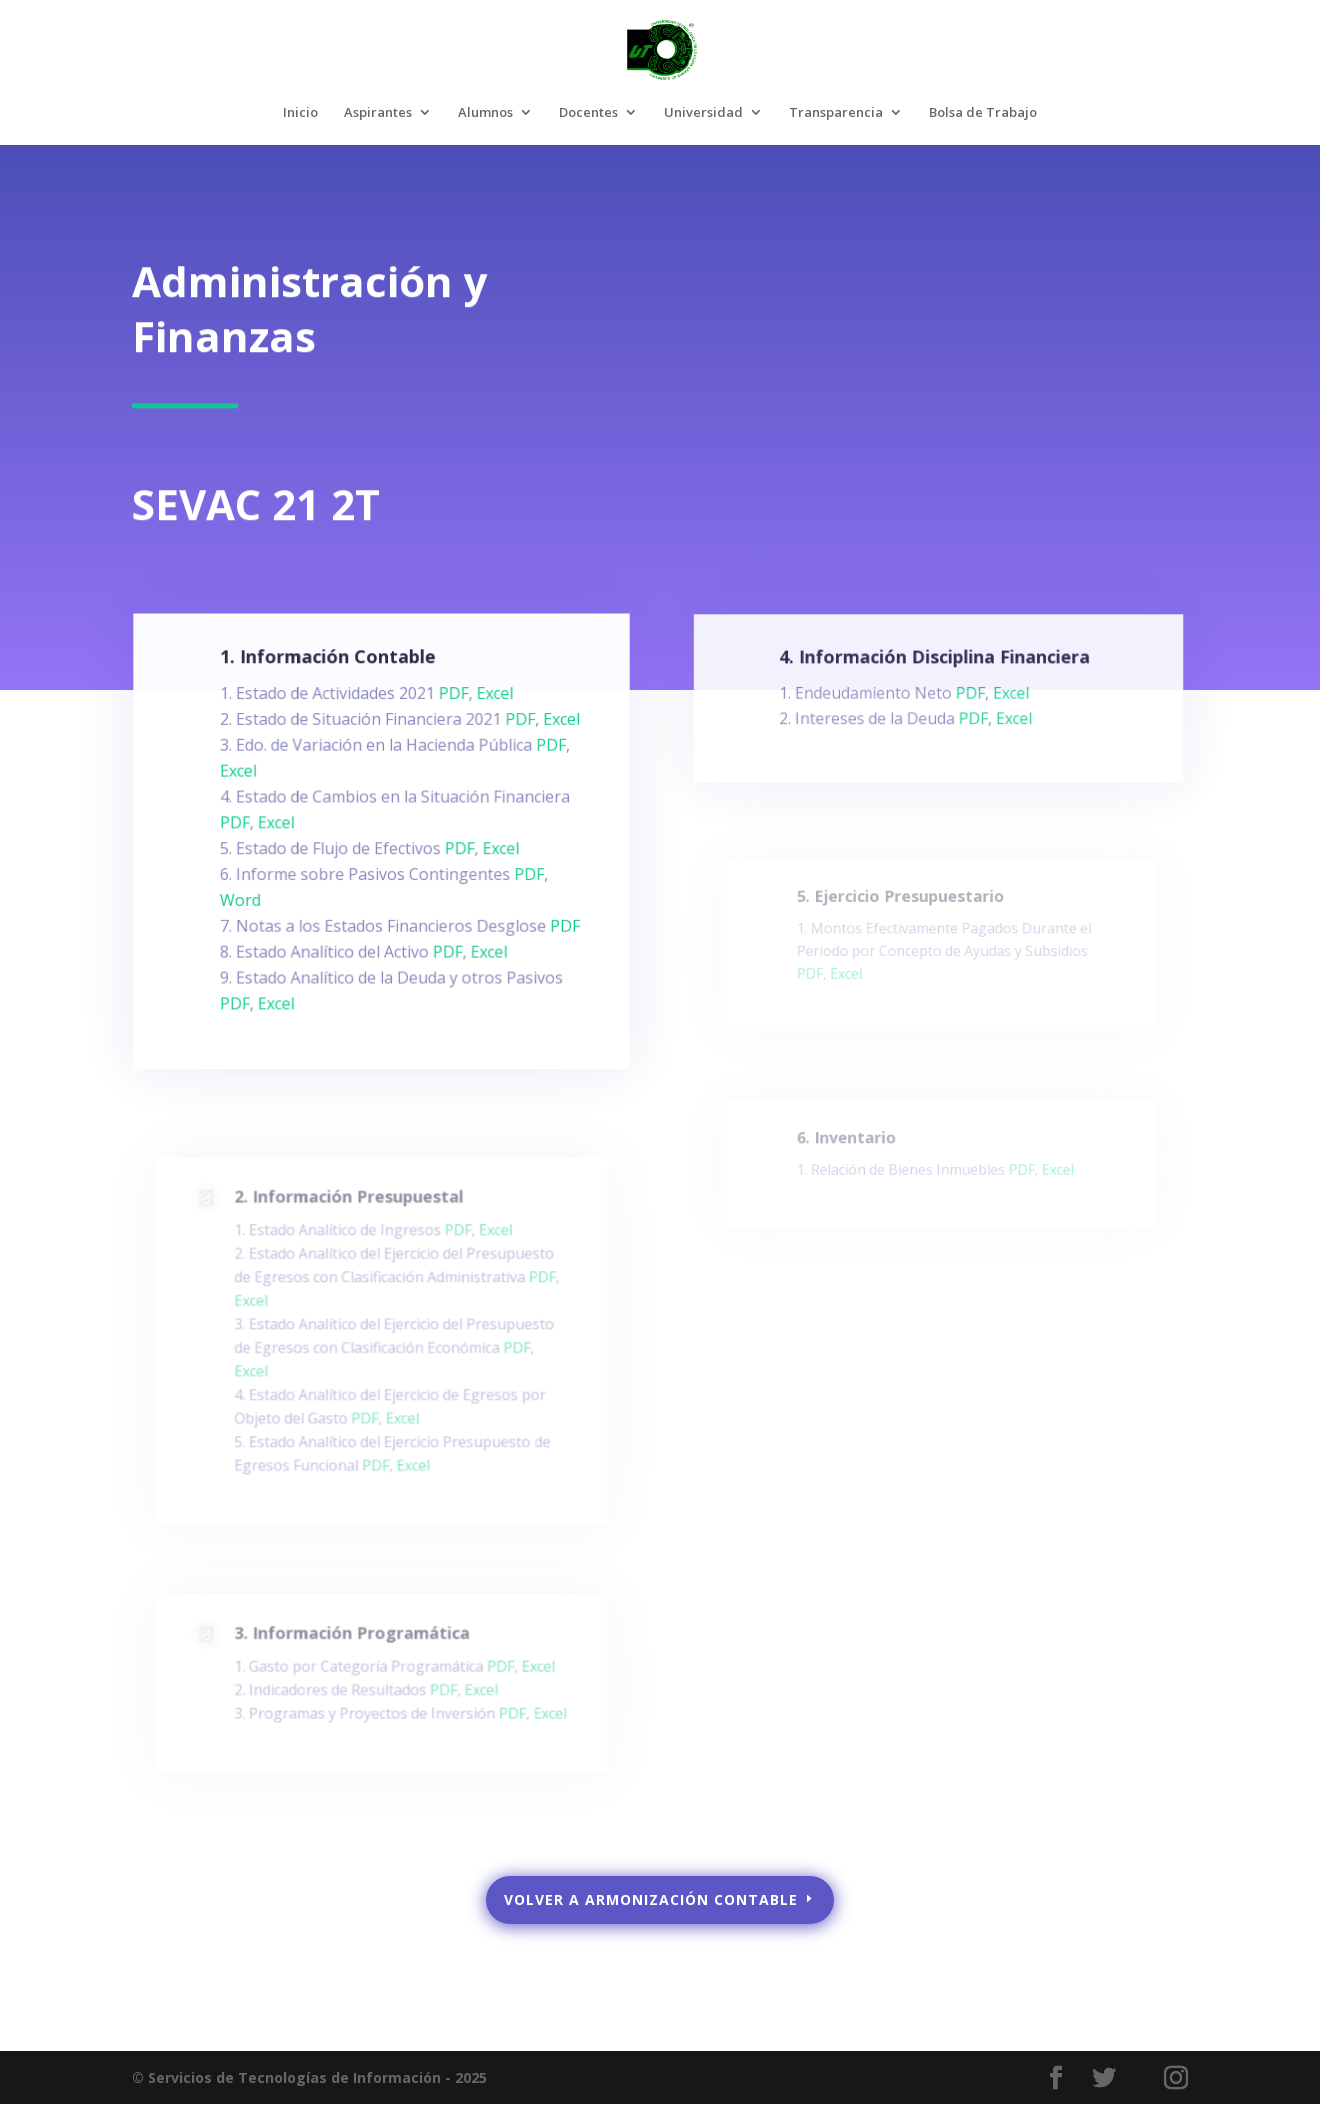  I want to click on 2. Información Presupuestal, so click(351, 1221).